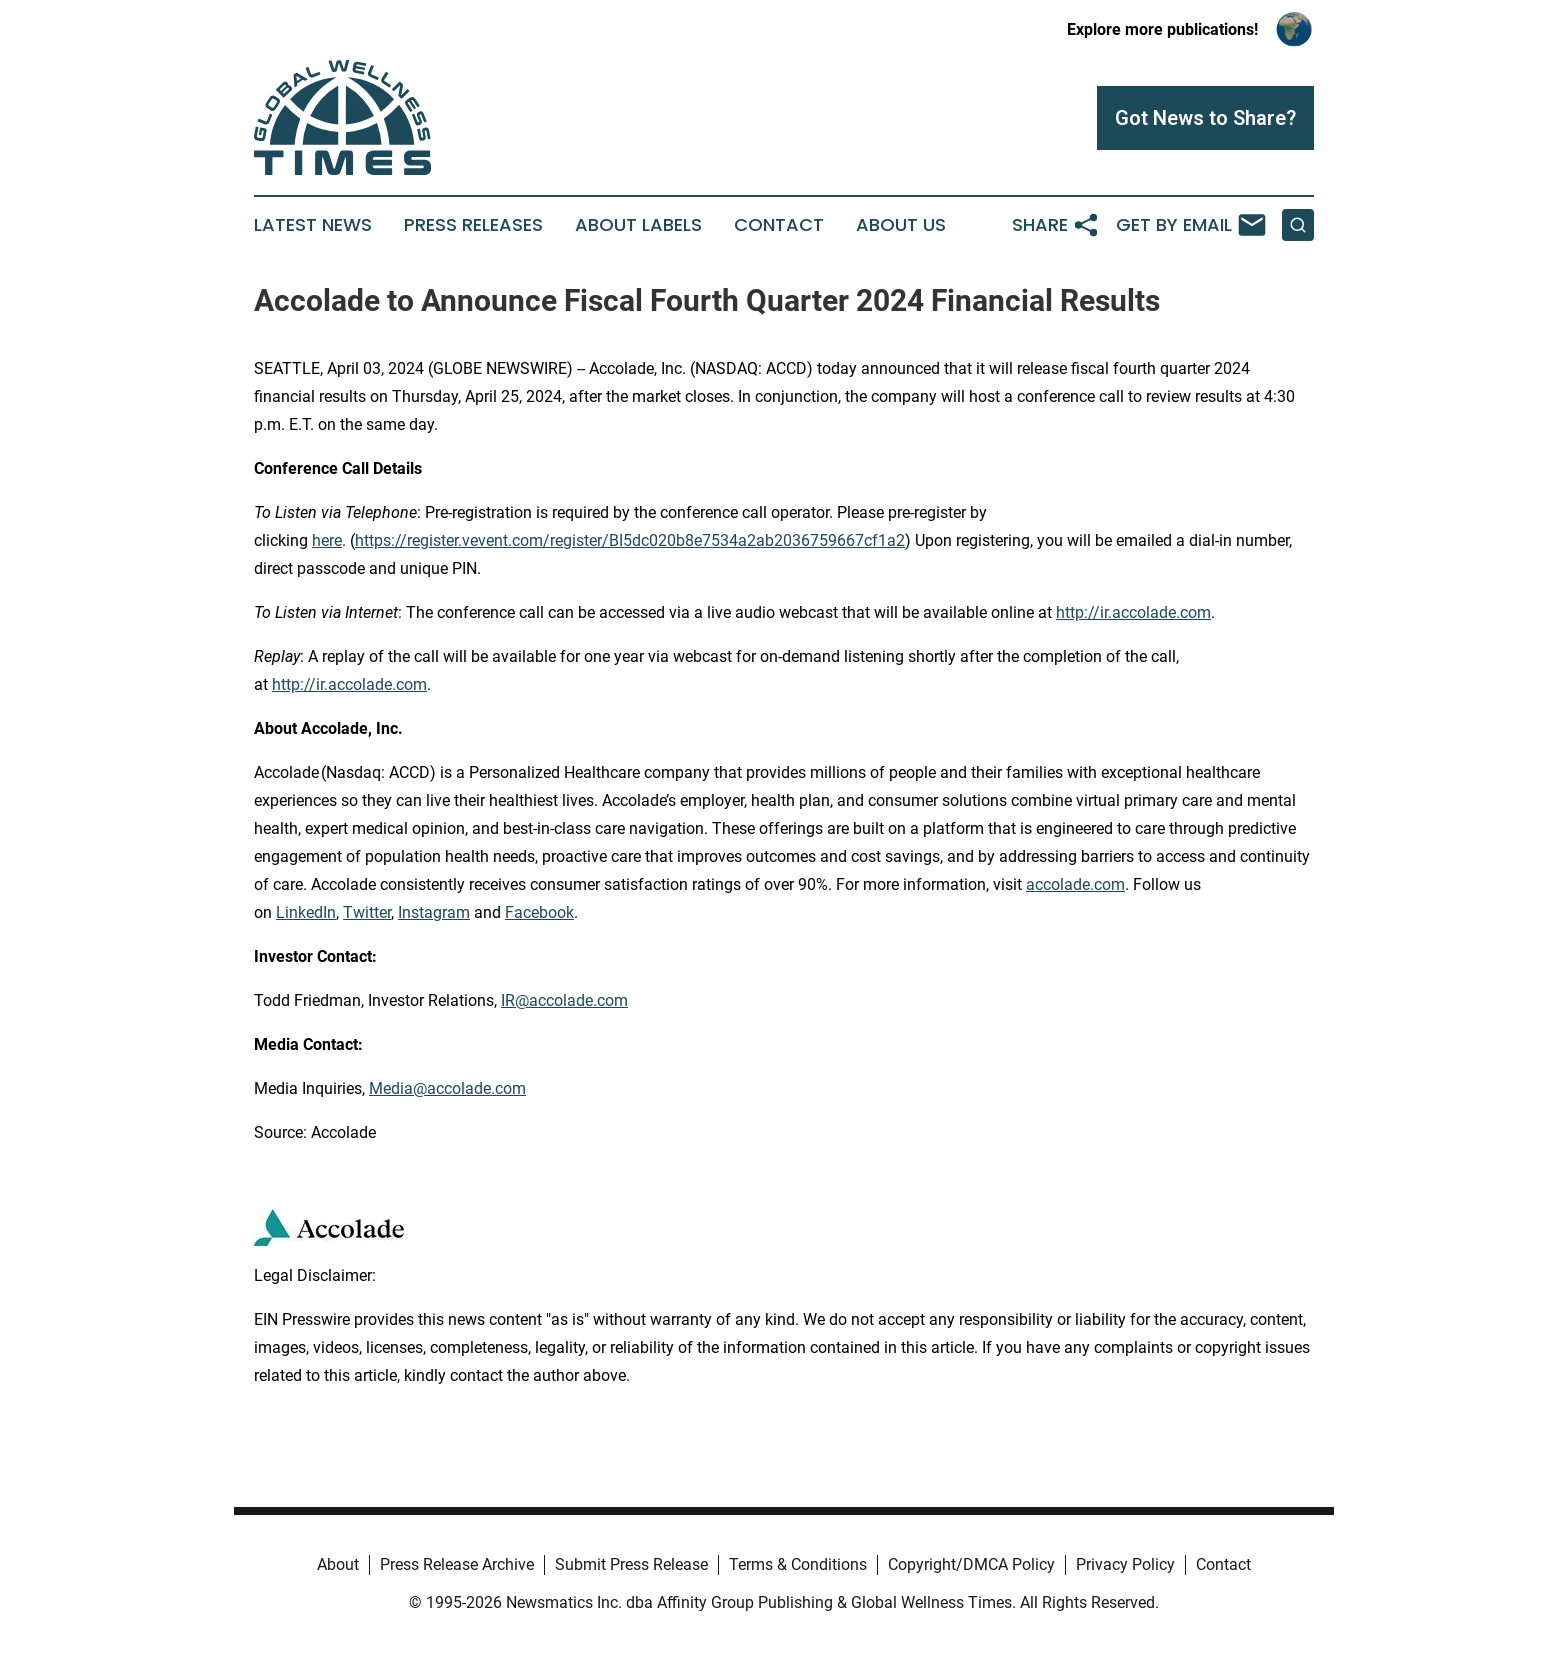 This screenshot has width=1568, height=1653. I want to click on Terms & Conditions, so click(798, 1564).